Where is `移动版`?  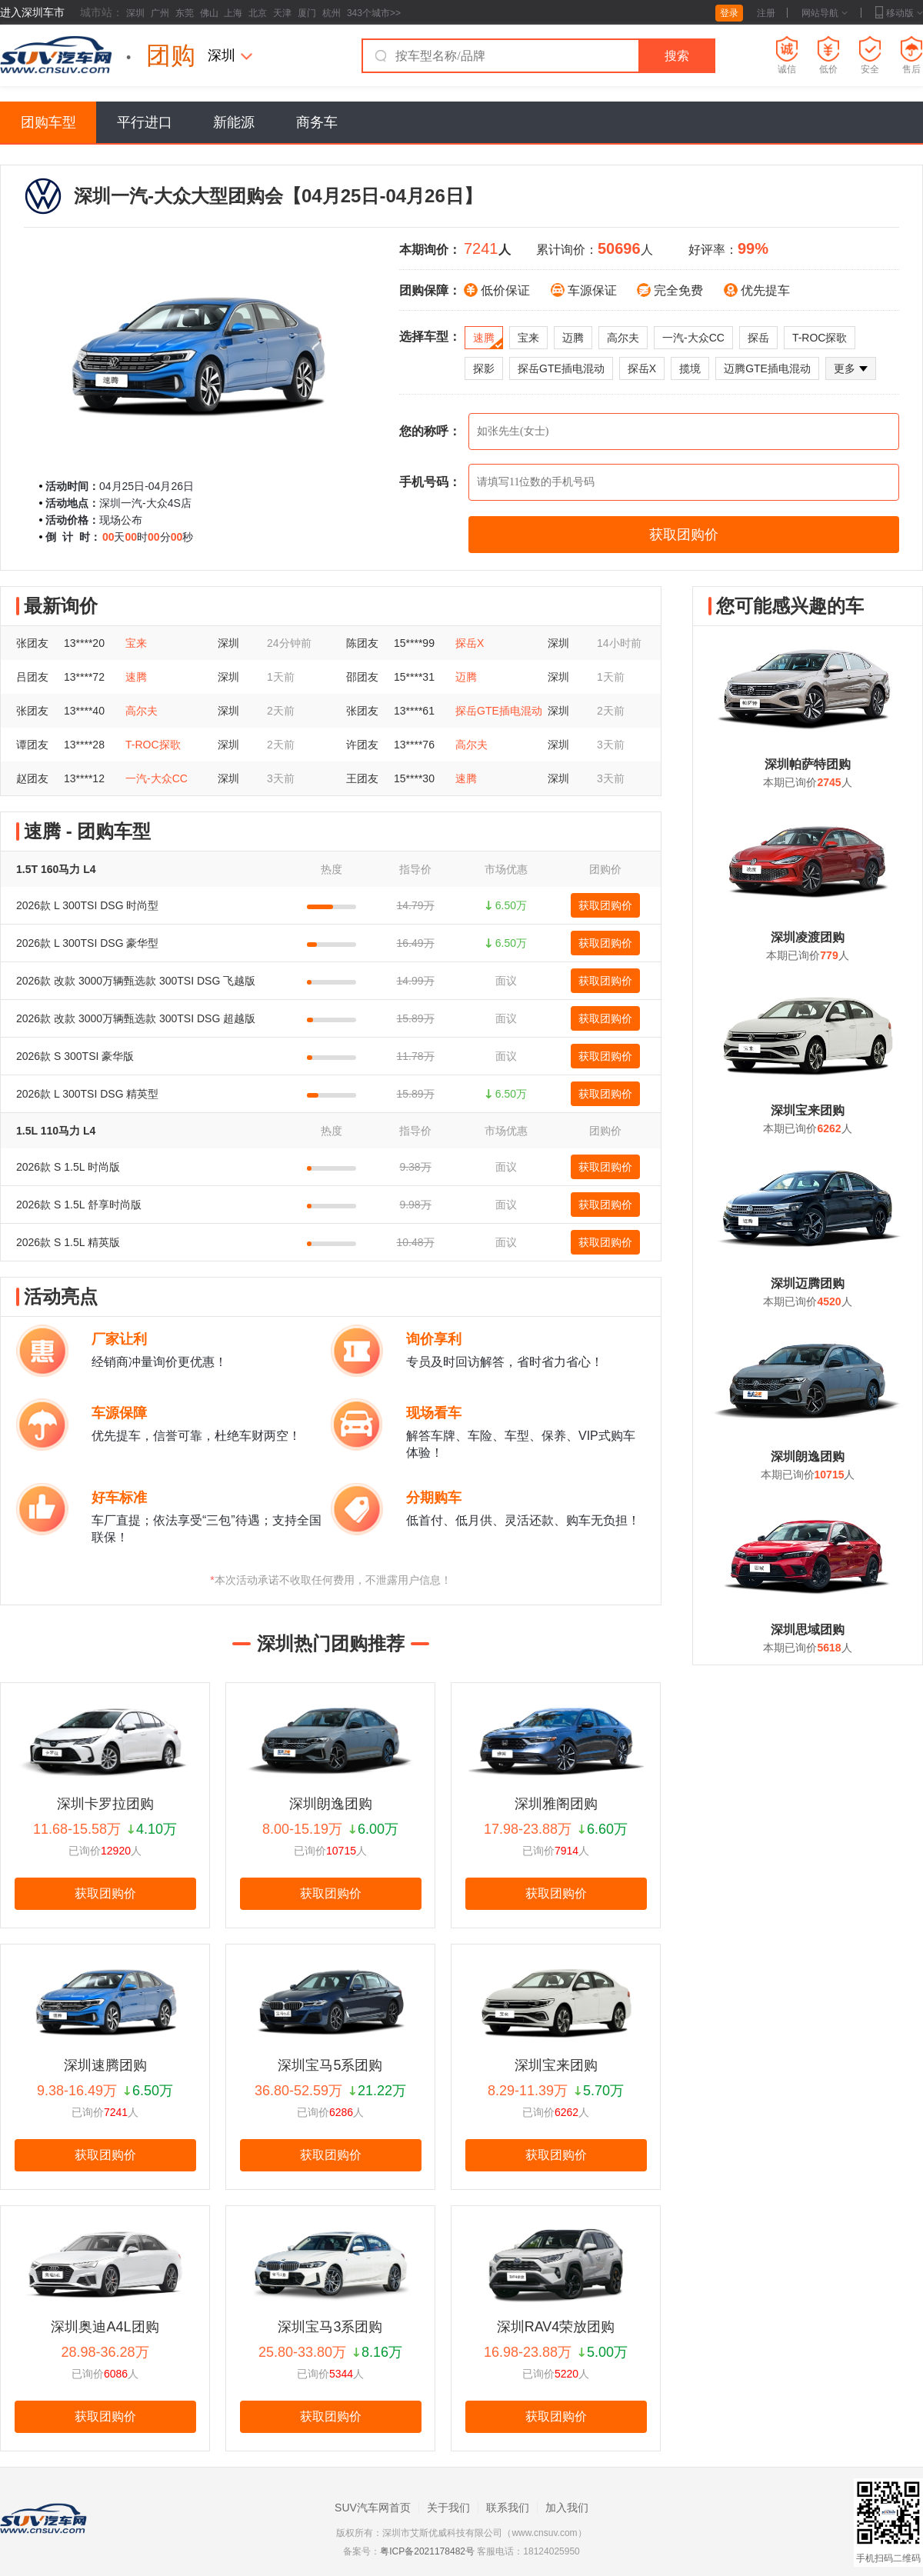
移动版 is located at coordinates (899, 13).